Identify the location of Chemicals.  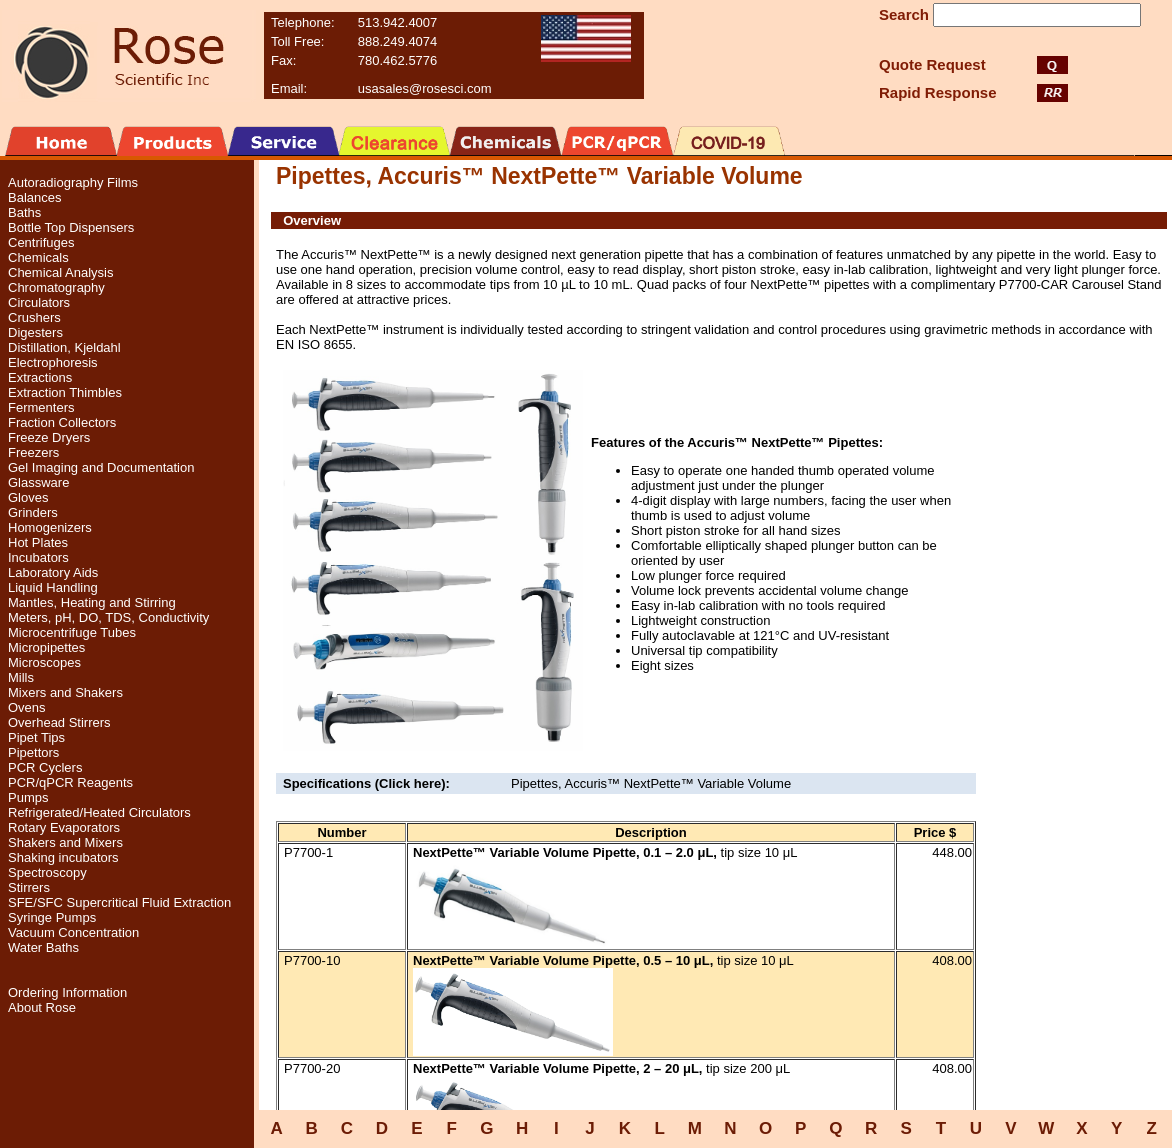
(38, 257).